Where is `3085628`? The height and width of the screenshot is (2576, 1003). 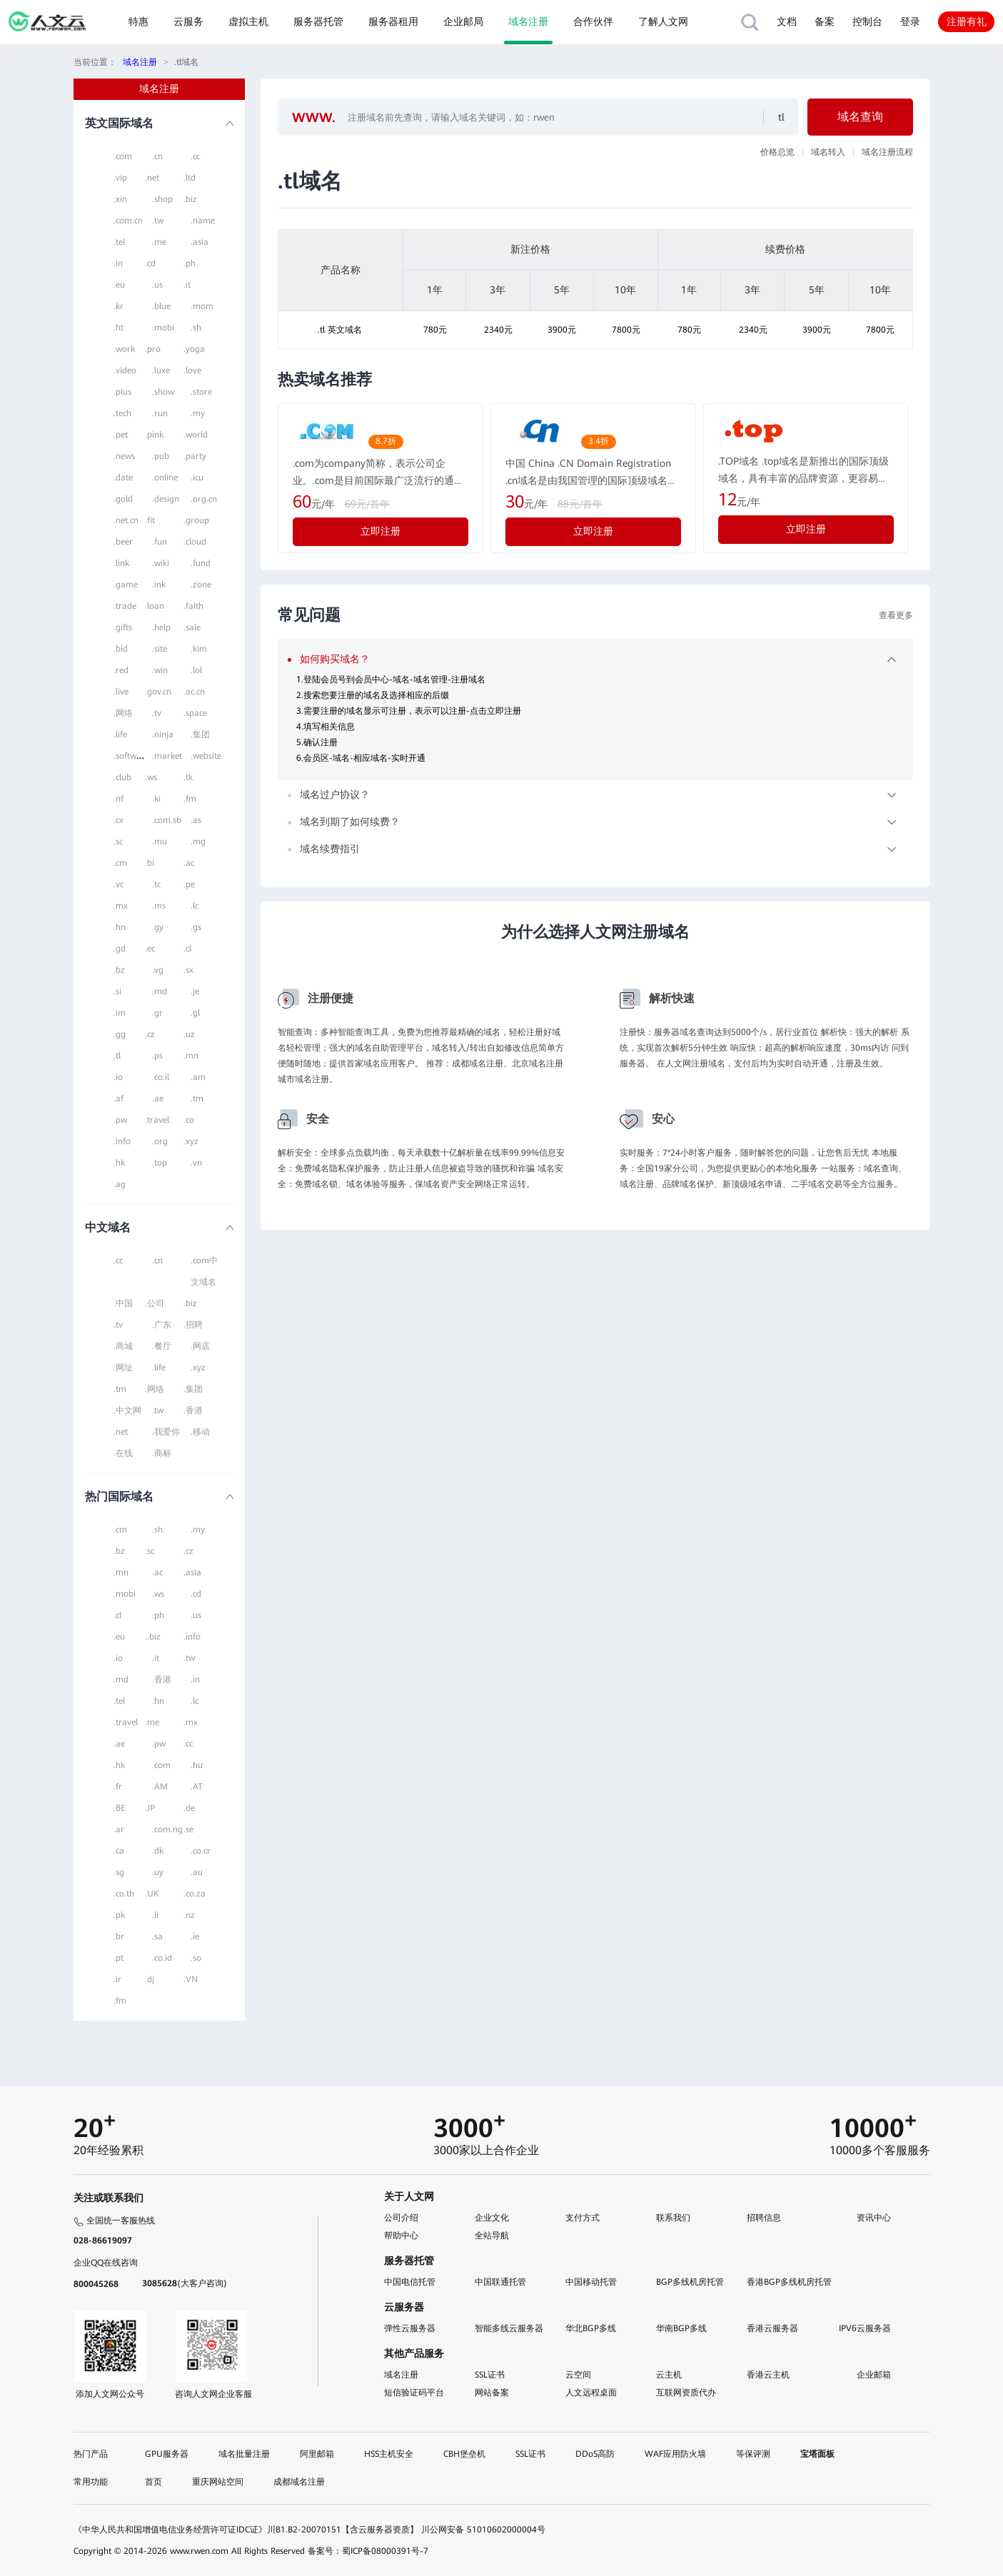 3085628 is located at coordinates (184, 2283).